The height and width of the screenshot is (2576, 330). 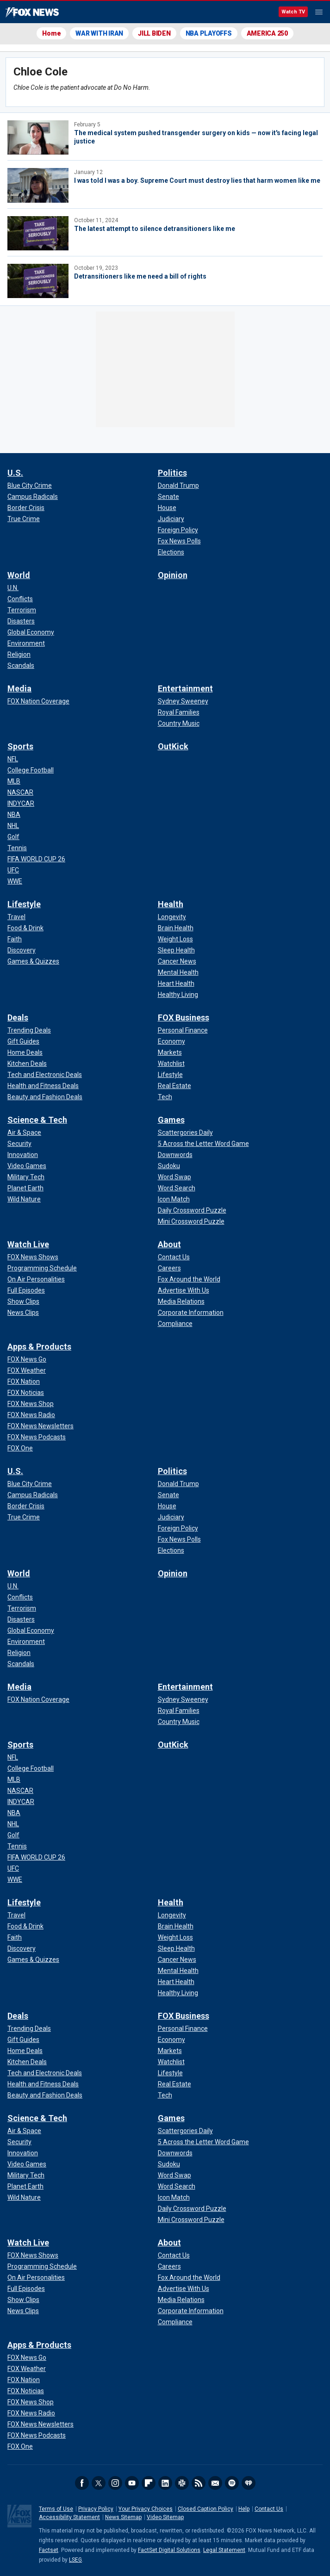 What do you see at coordinates (22, 1154) in the screenshot?
I see `[Science & Tech - Innovation]` at bounding box center [22, 1154].